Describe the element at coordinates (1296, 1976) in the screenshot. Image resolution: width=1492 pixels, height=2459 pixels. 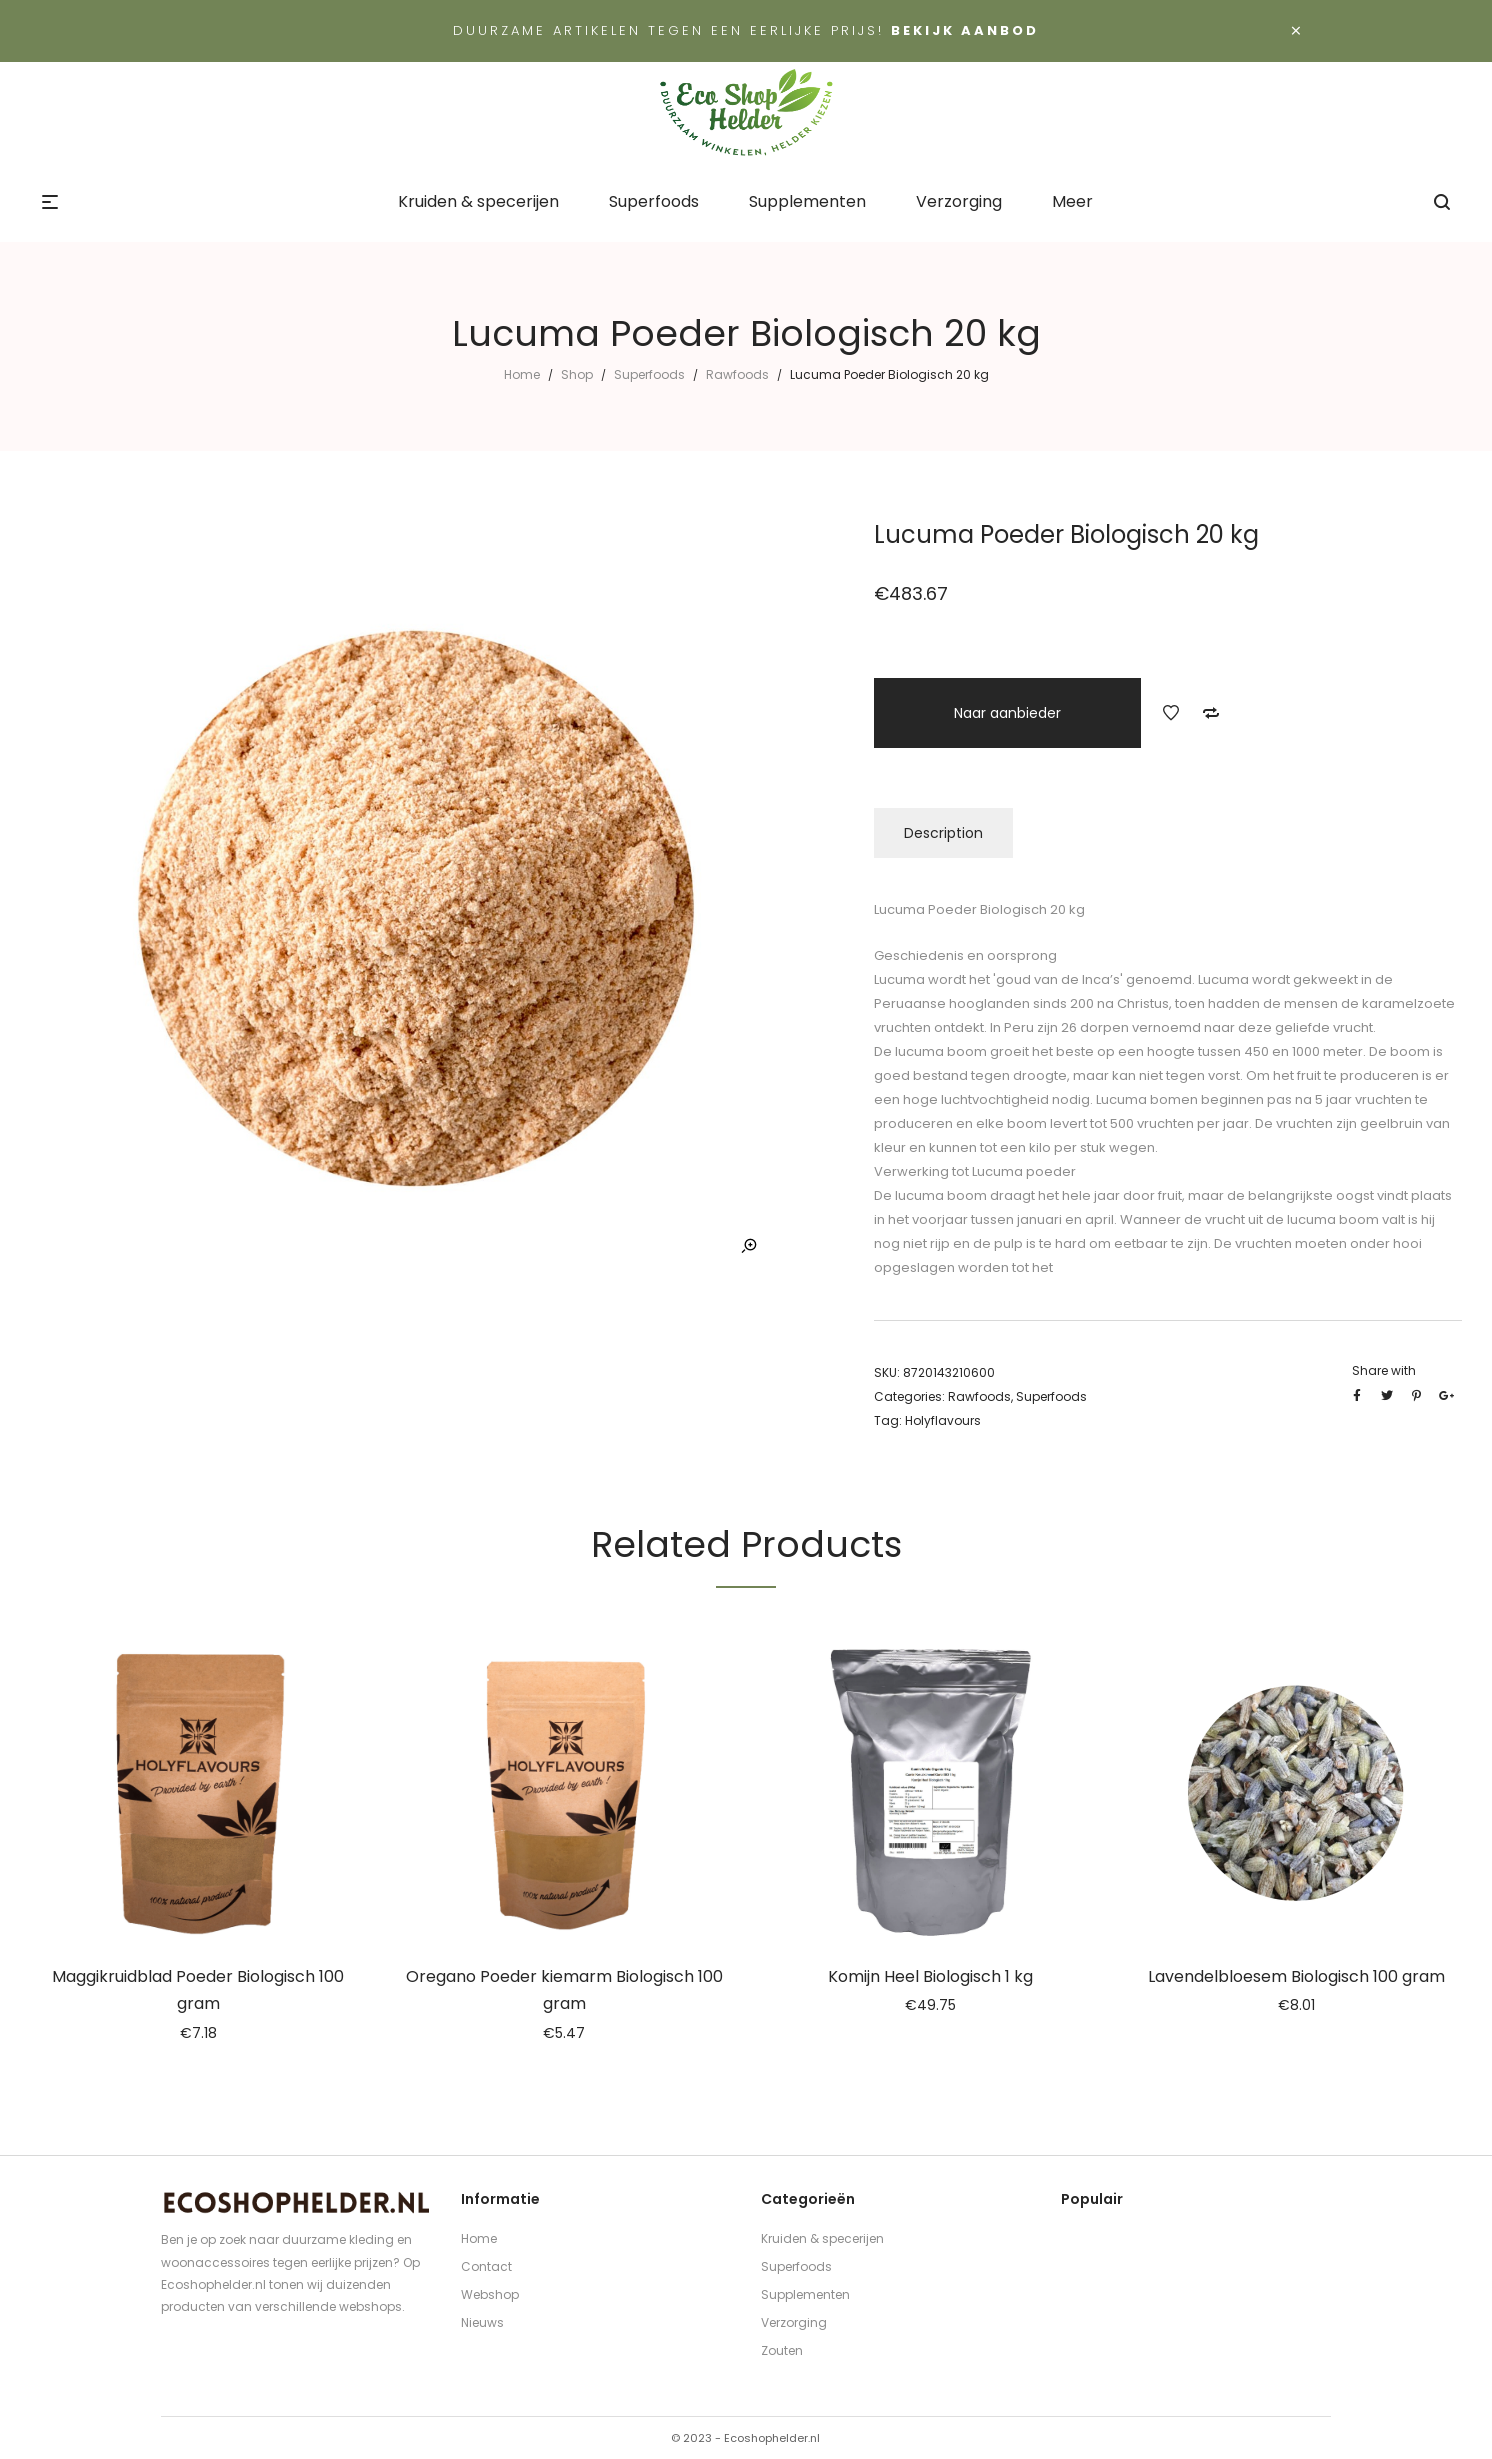
I see `Lavendelbloesem Biologisch 100 gram` at that location.